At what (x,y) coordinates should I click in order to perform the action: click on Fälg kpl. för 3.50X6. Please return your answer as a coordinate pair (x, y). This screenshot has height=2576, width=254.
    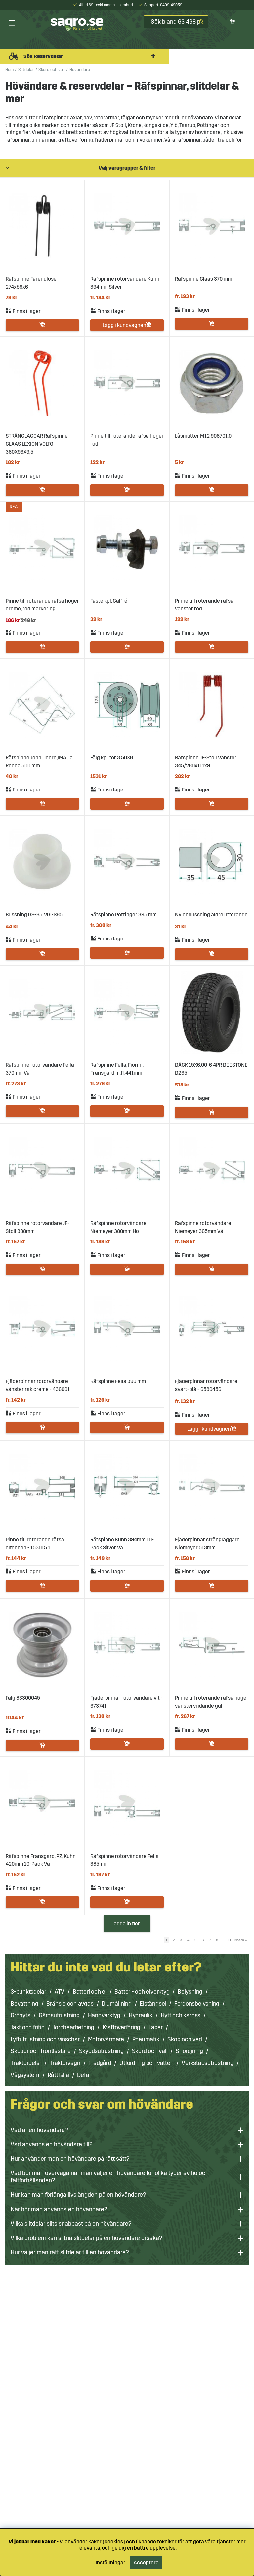
    Looking at the image, I should click on (111, 757).